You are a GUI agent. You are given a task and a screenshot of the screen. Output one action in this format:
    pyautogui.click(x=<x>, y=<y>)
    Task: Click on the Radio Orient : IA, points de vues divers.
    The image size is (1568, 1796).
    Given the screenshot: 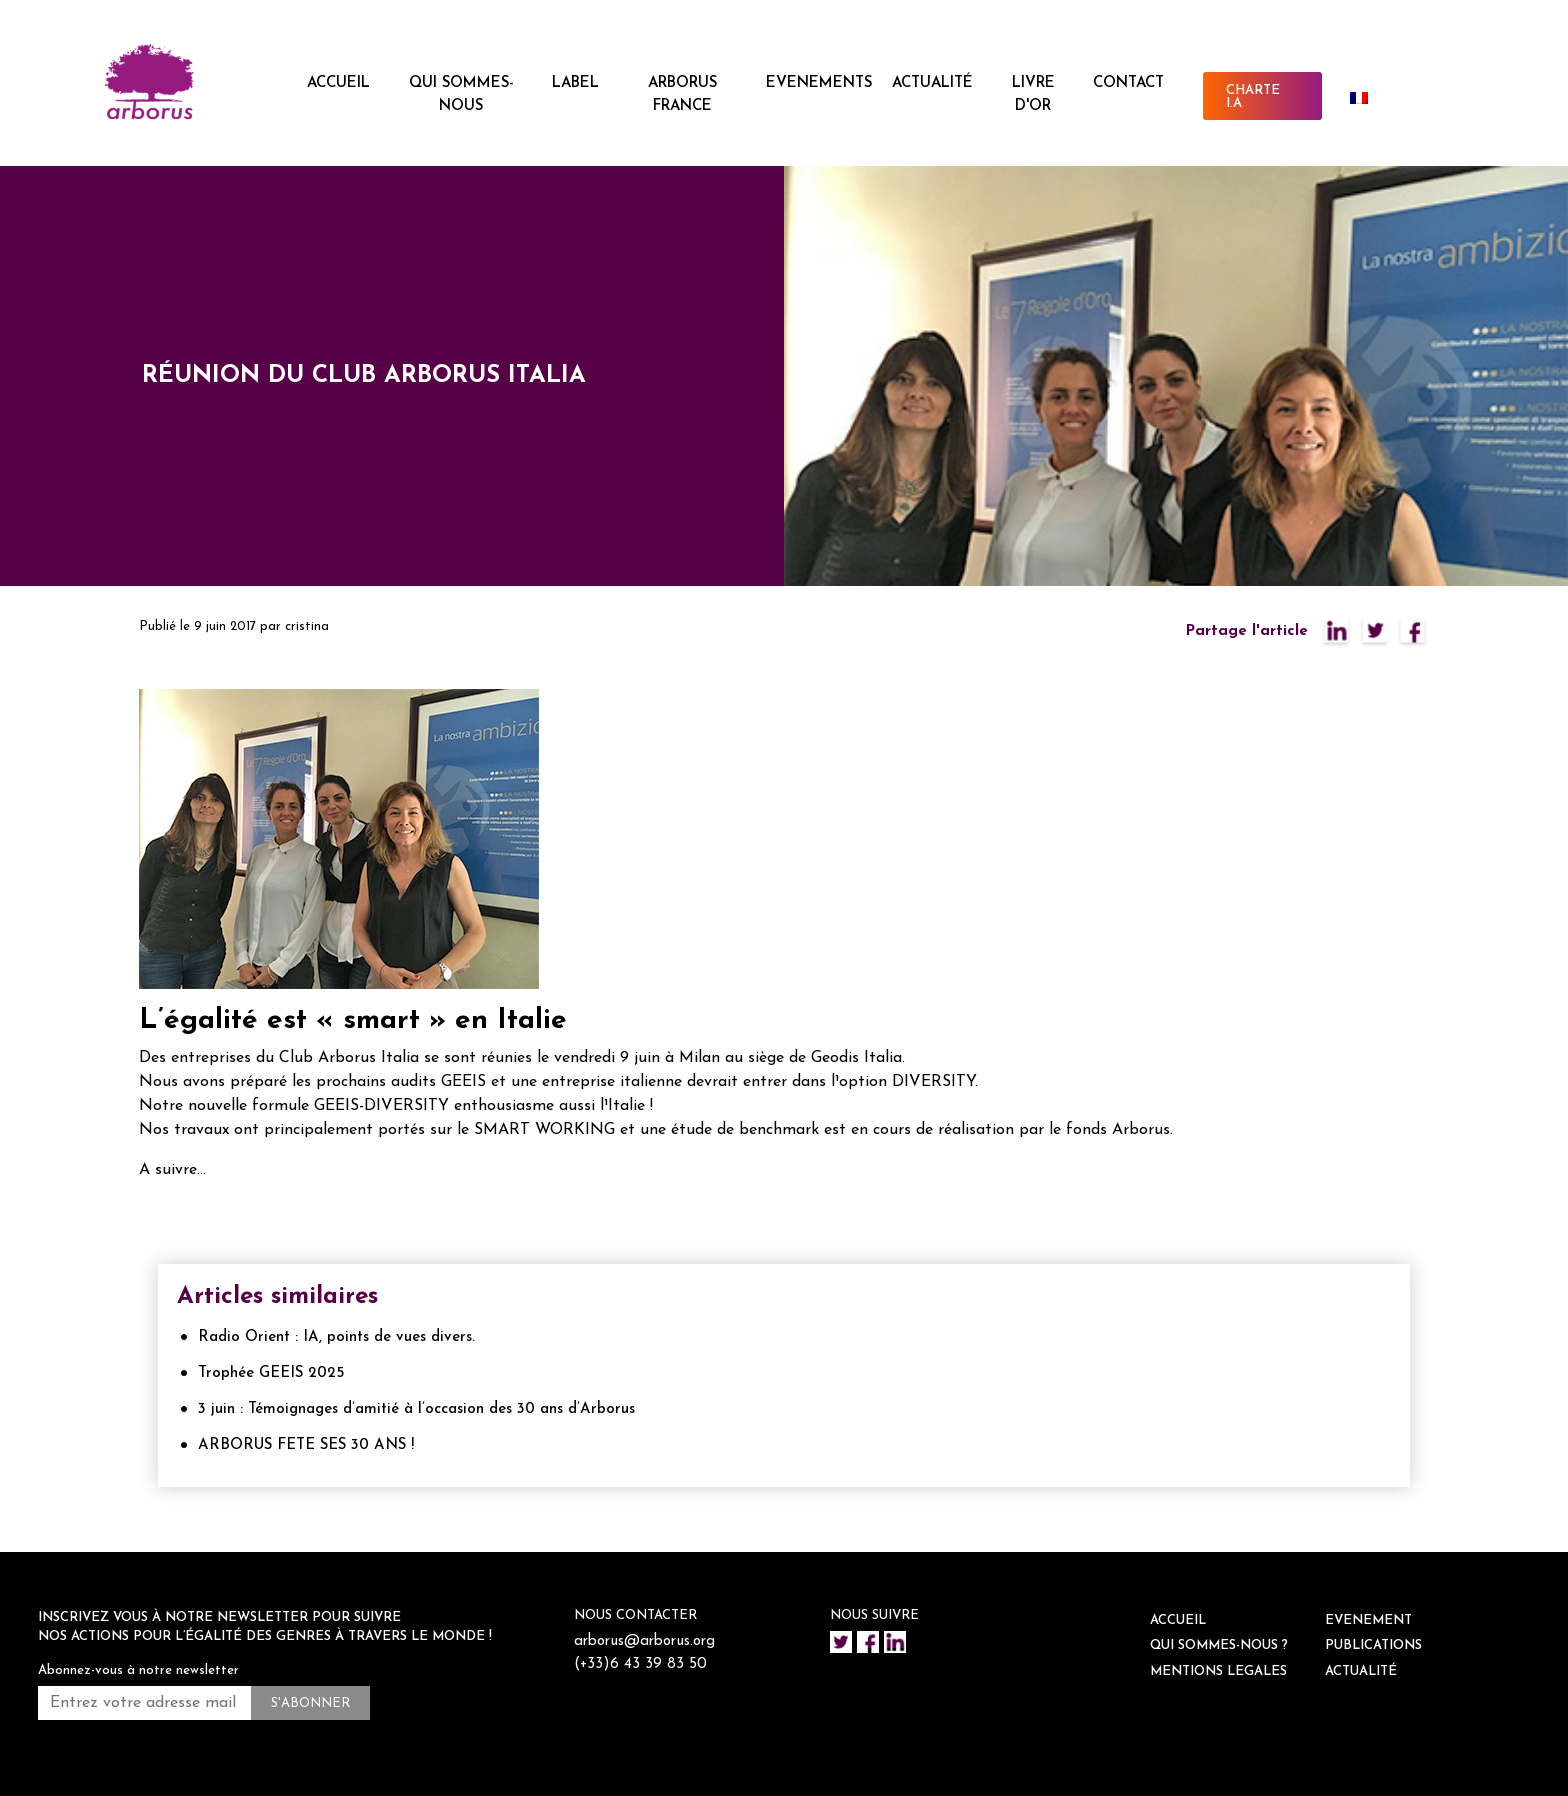 What is the action you would take?
    pyautogui.click(x=336, y=1337)
    